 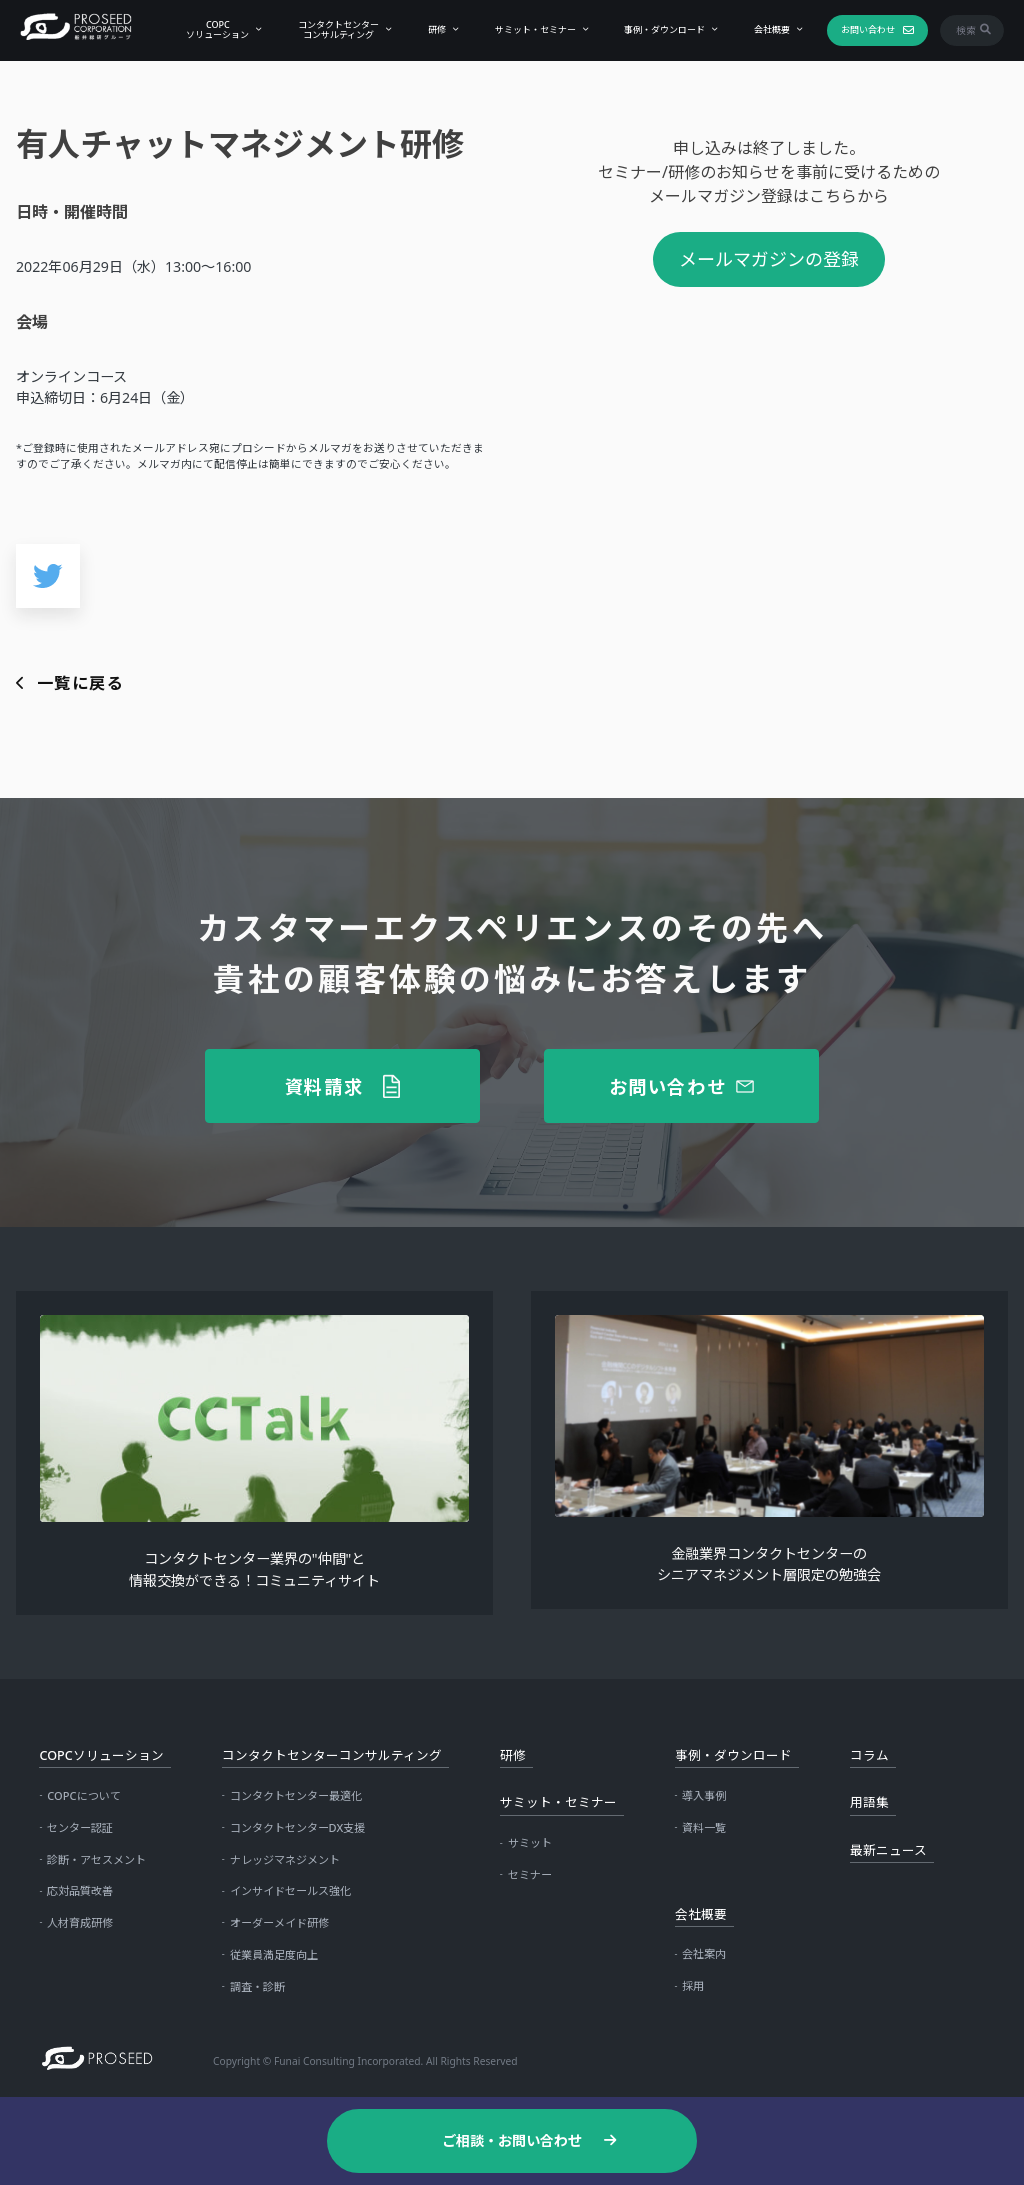 What do you see at coordinates (869, 1755) in the screenshot?
I see `コラム` at bounding box center [869, 1755].